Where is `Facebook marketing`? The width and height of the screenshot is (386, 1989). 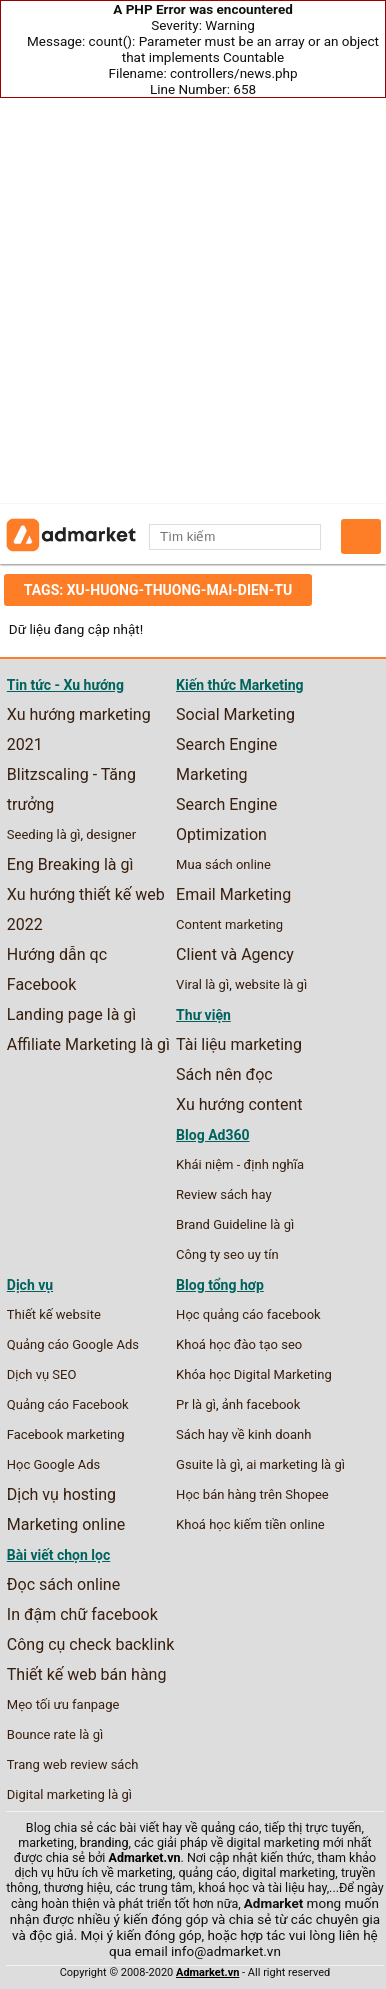 Facebook marketing is located at coordinates (66, 1434).